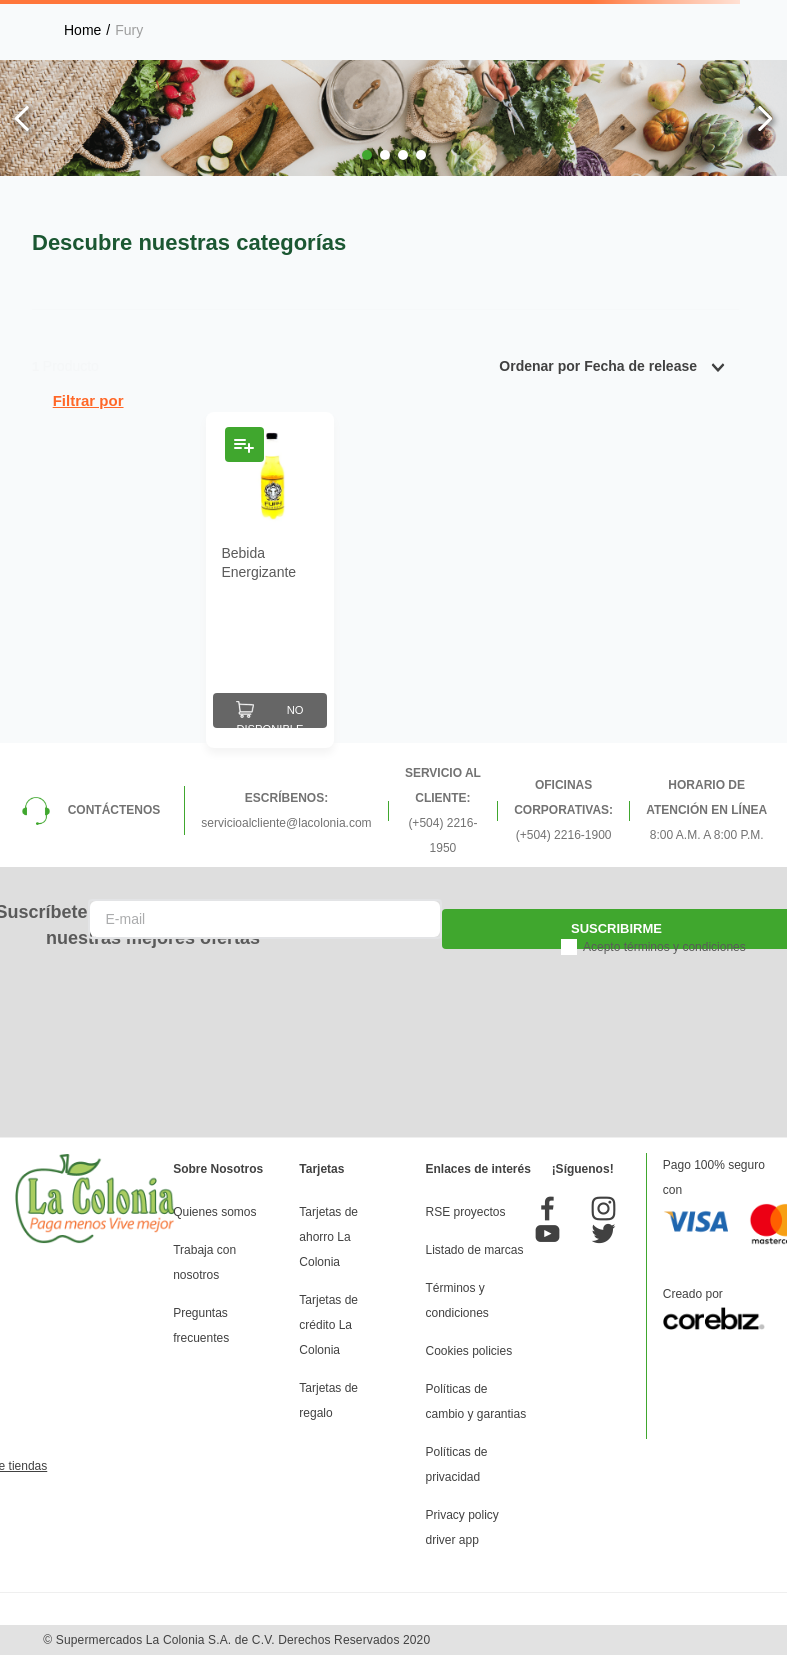 Image resolution: width=787 pixels, height=1655 pixels. Describe the element at coordinates (367, 155) in the screenshot. I see `[button]` at that location.